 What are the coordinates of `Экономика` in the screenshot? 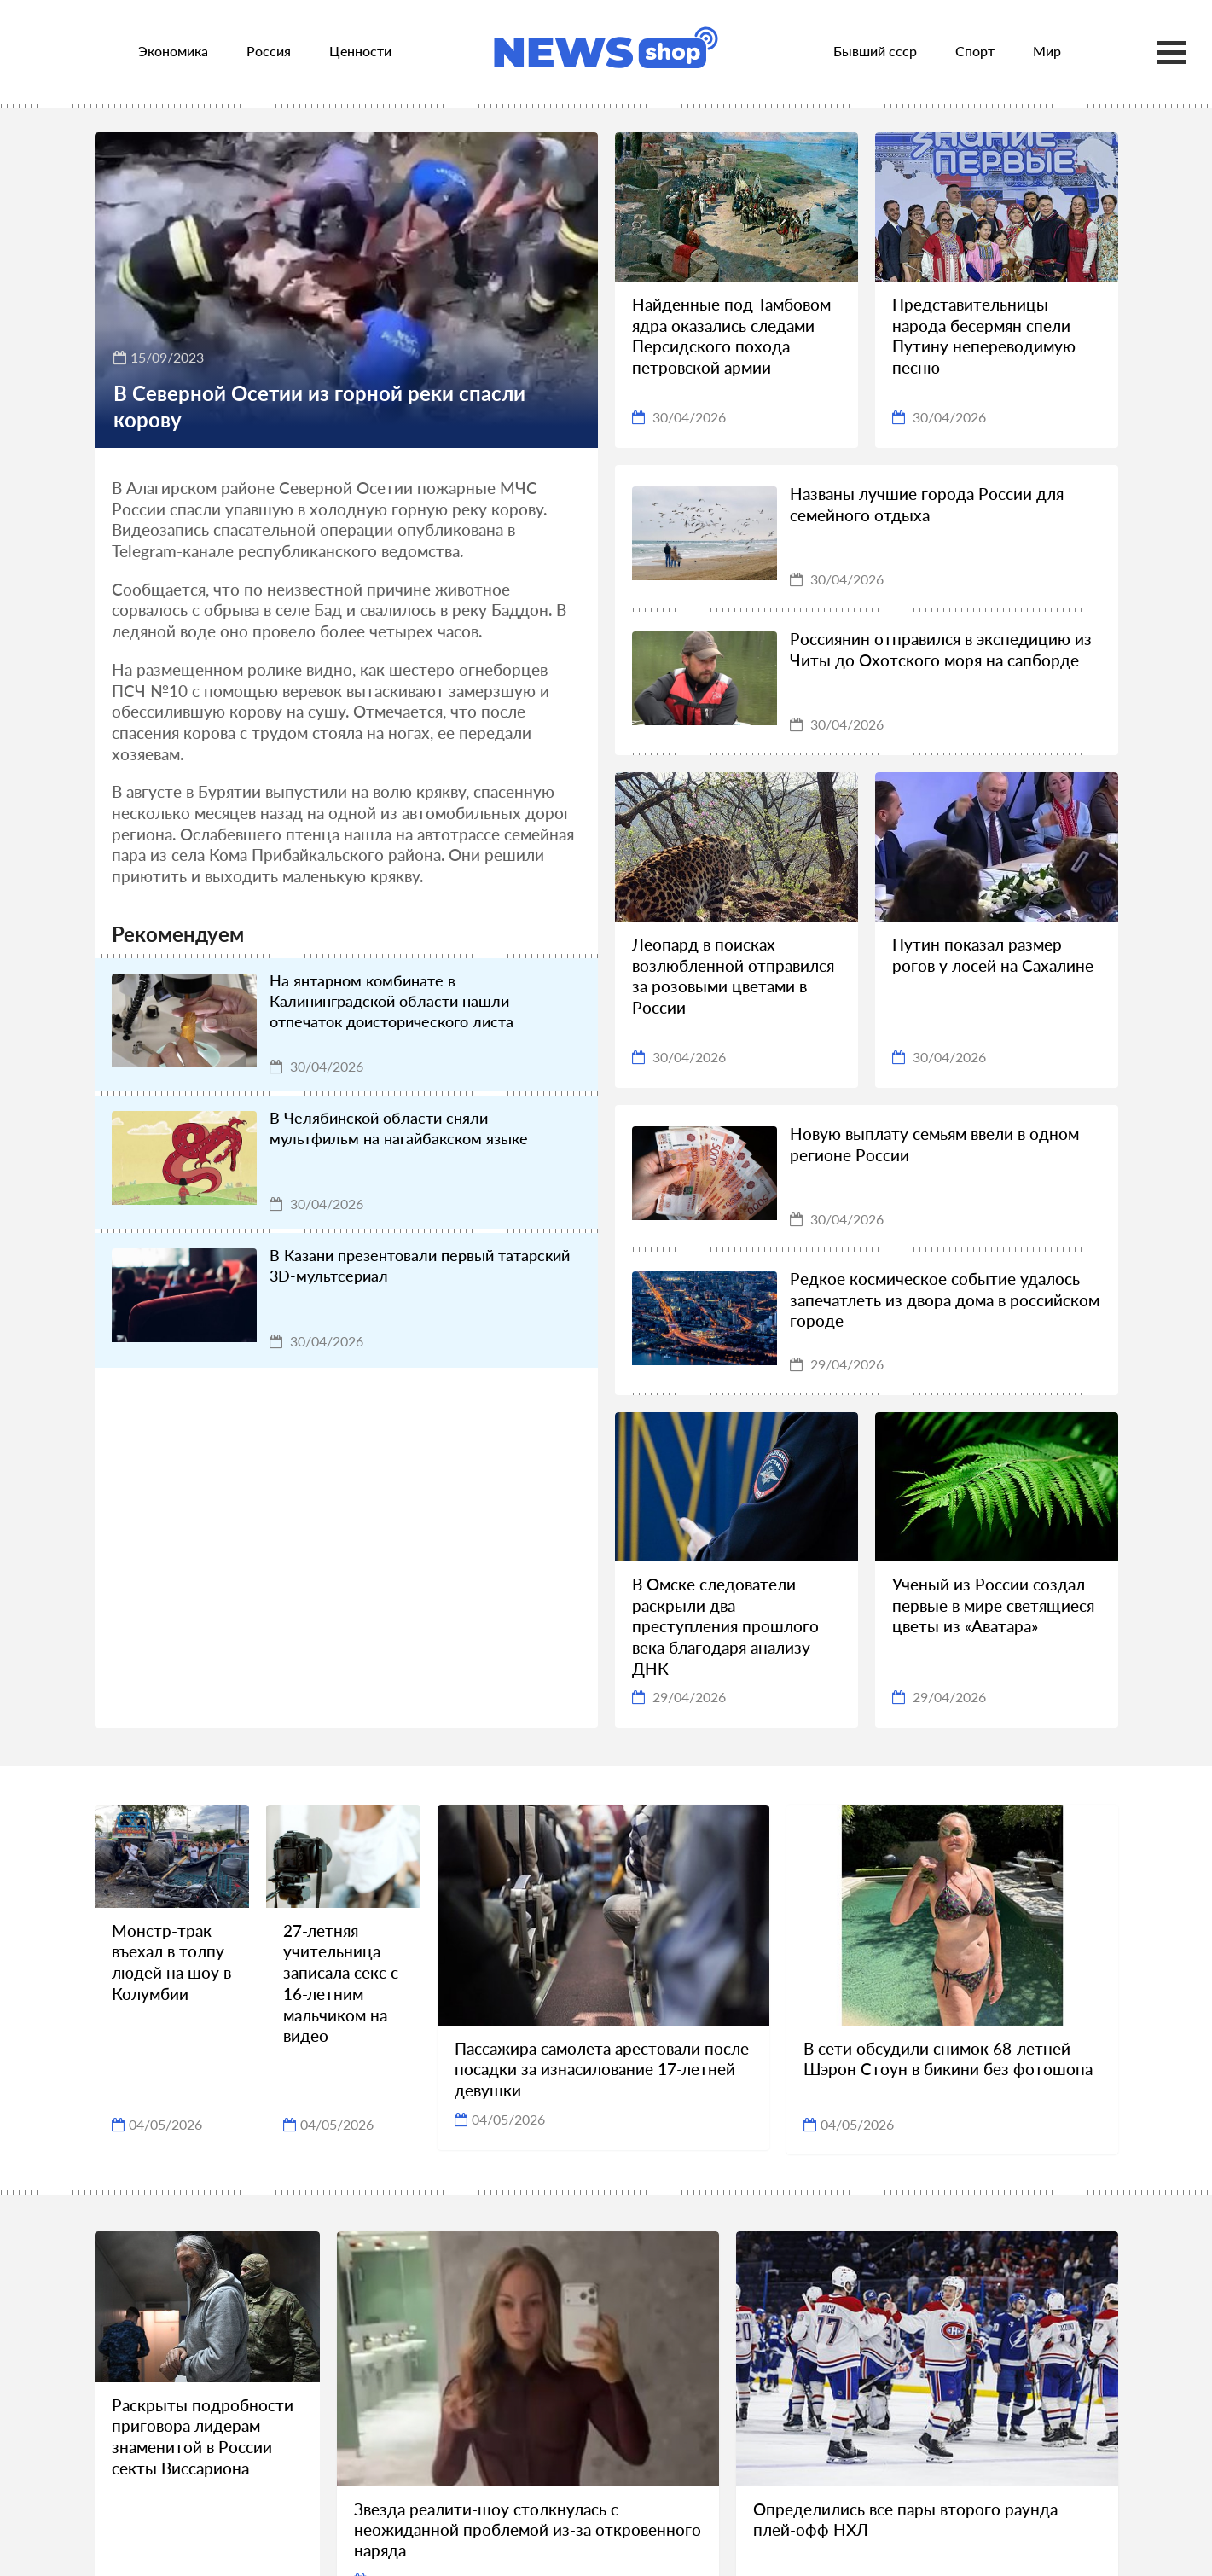 It's located at (173, 51).